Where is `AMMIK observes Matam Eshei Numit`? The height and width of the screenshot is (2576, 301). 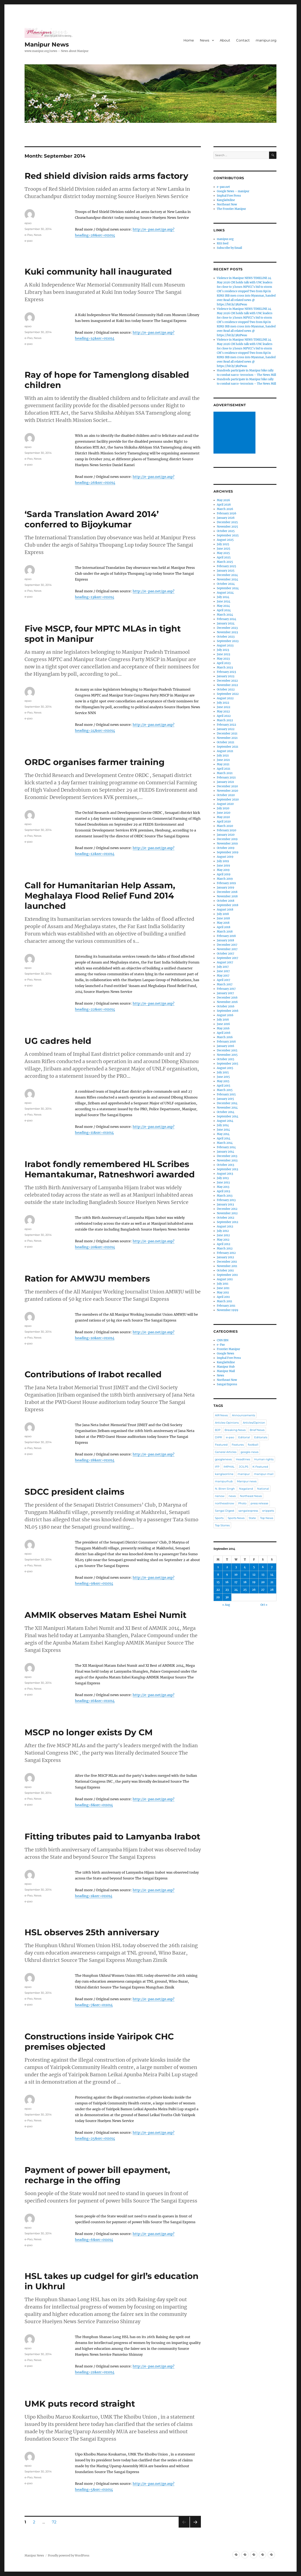
AMMIK observes Matam Eshei Numit is located at coordinates (105, 1615).